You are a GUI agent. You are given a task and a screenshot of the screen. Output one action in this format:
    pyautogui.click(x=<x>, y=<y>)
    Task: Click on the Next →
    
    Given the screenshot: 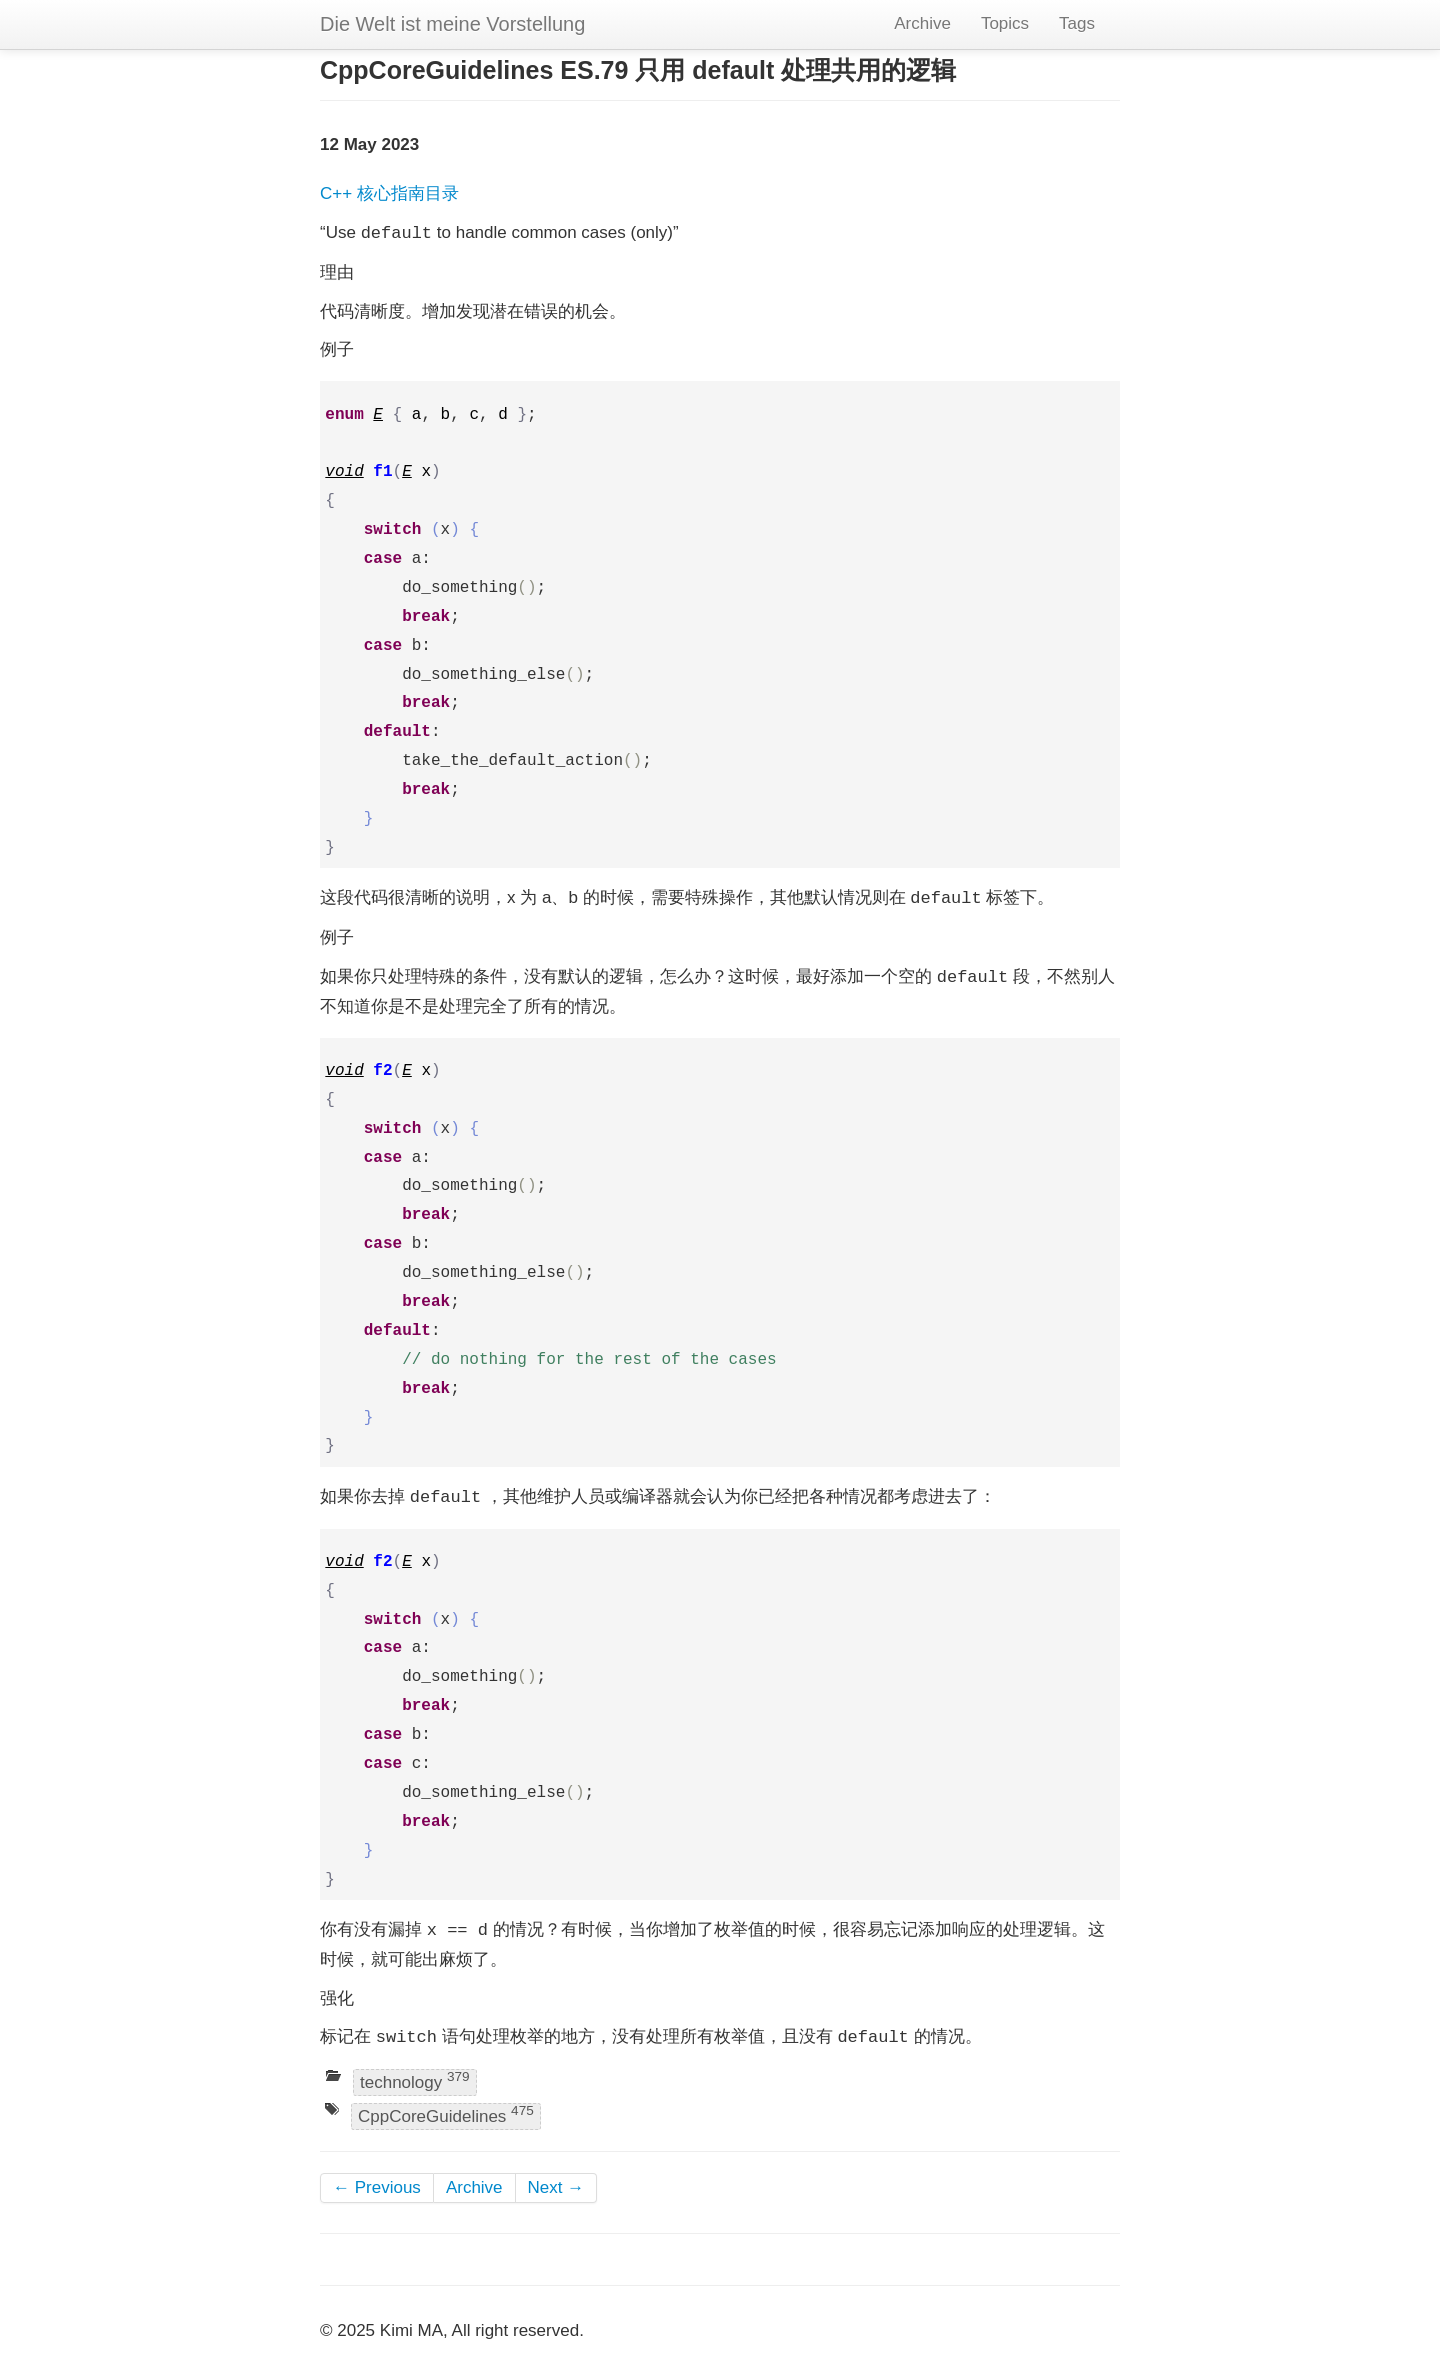 What is the action you would take?
    pyautogui.click(x=556, y=2187)
    